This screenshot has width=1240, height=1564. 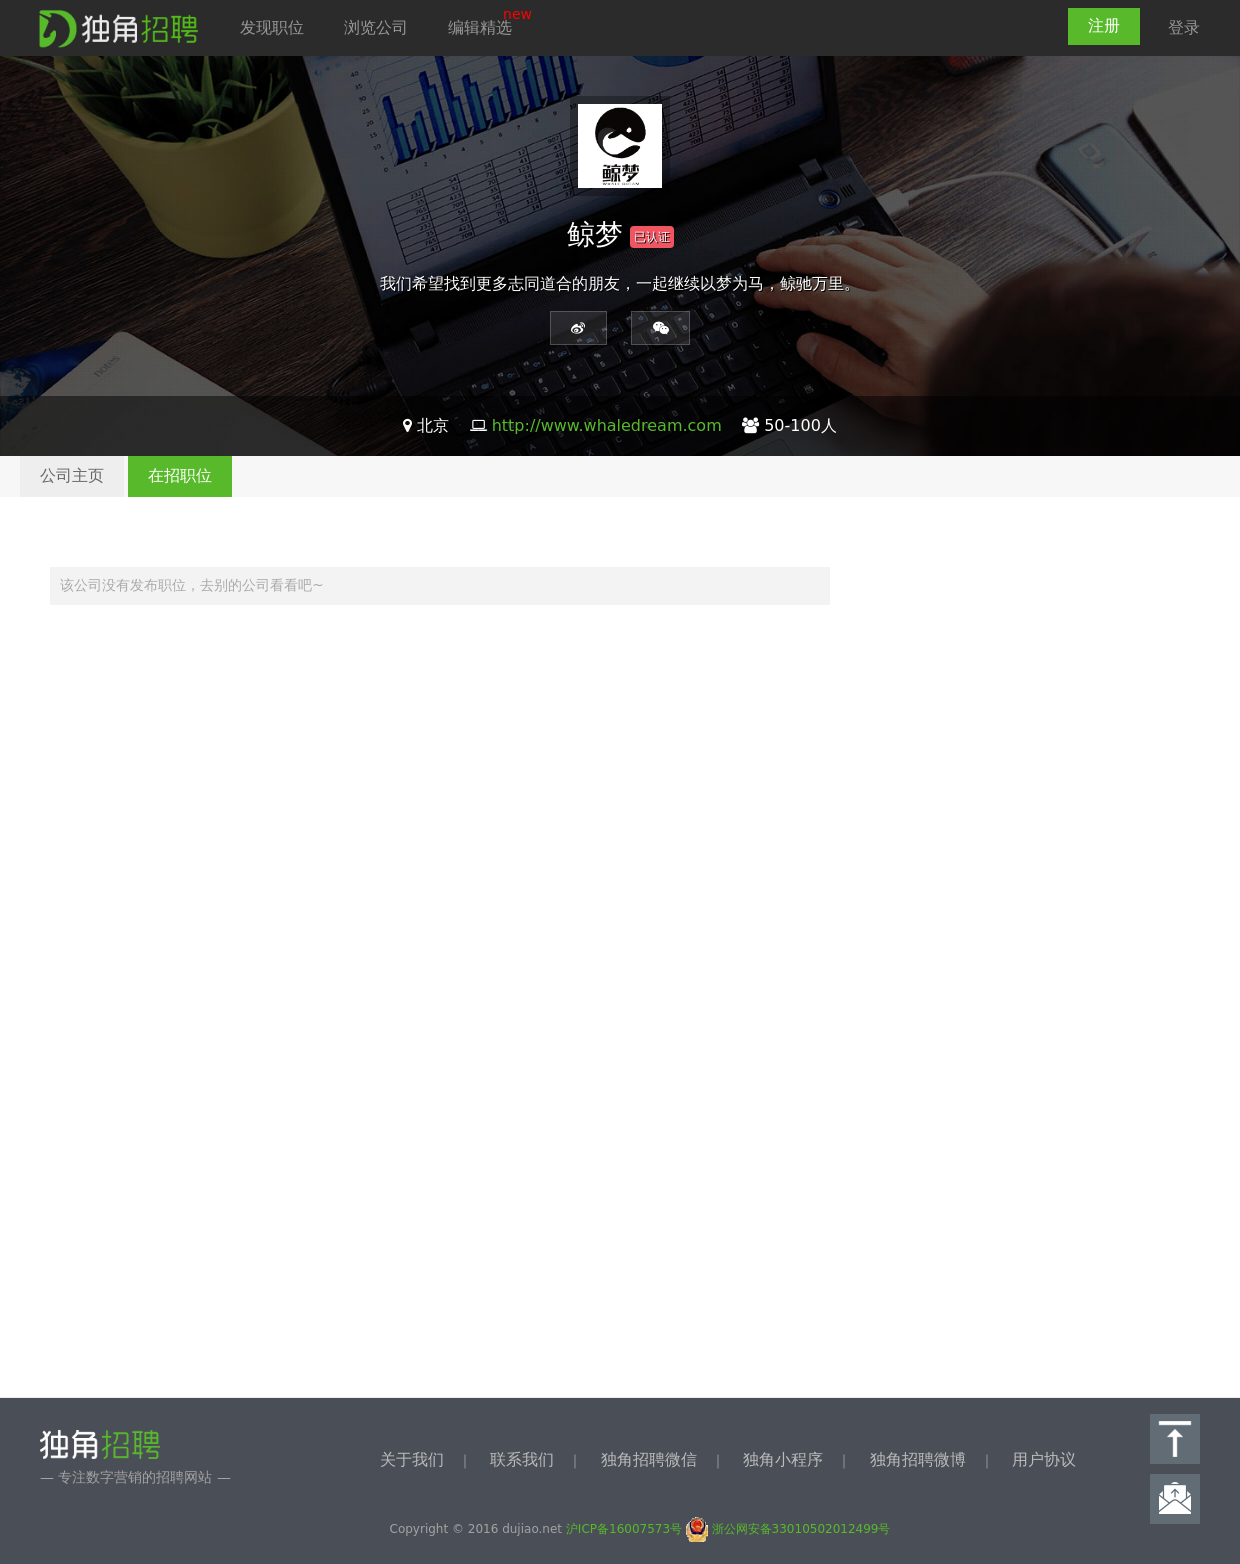 I want to click on 独角招聘微信, so click(x=649, y=1459).